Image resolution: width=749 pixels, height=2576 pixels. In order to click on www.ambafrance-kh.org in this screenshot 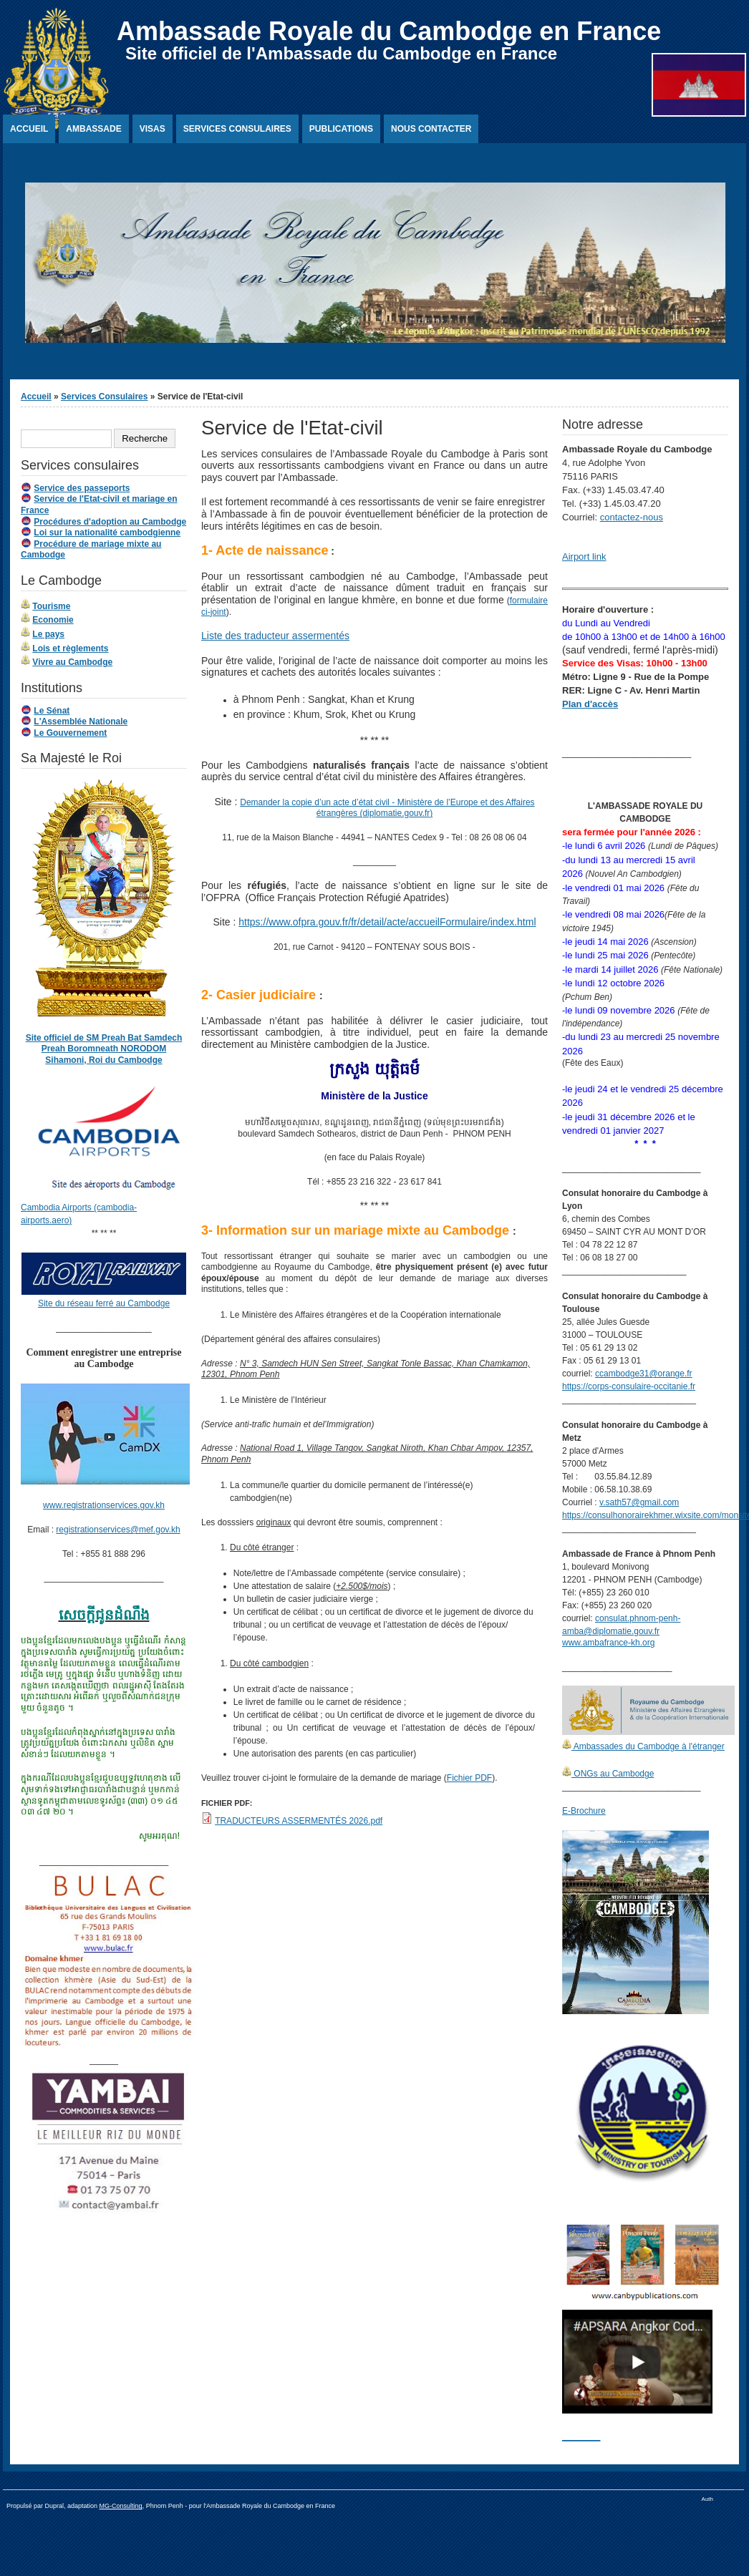, I will do `click(608, 1643)`.